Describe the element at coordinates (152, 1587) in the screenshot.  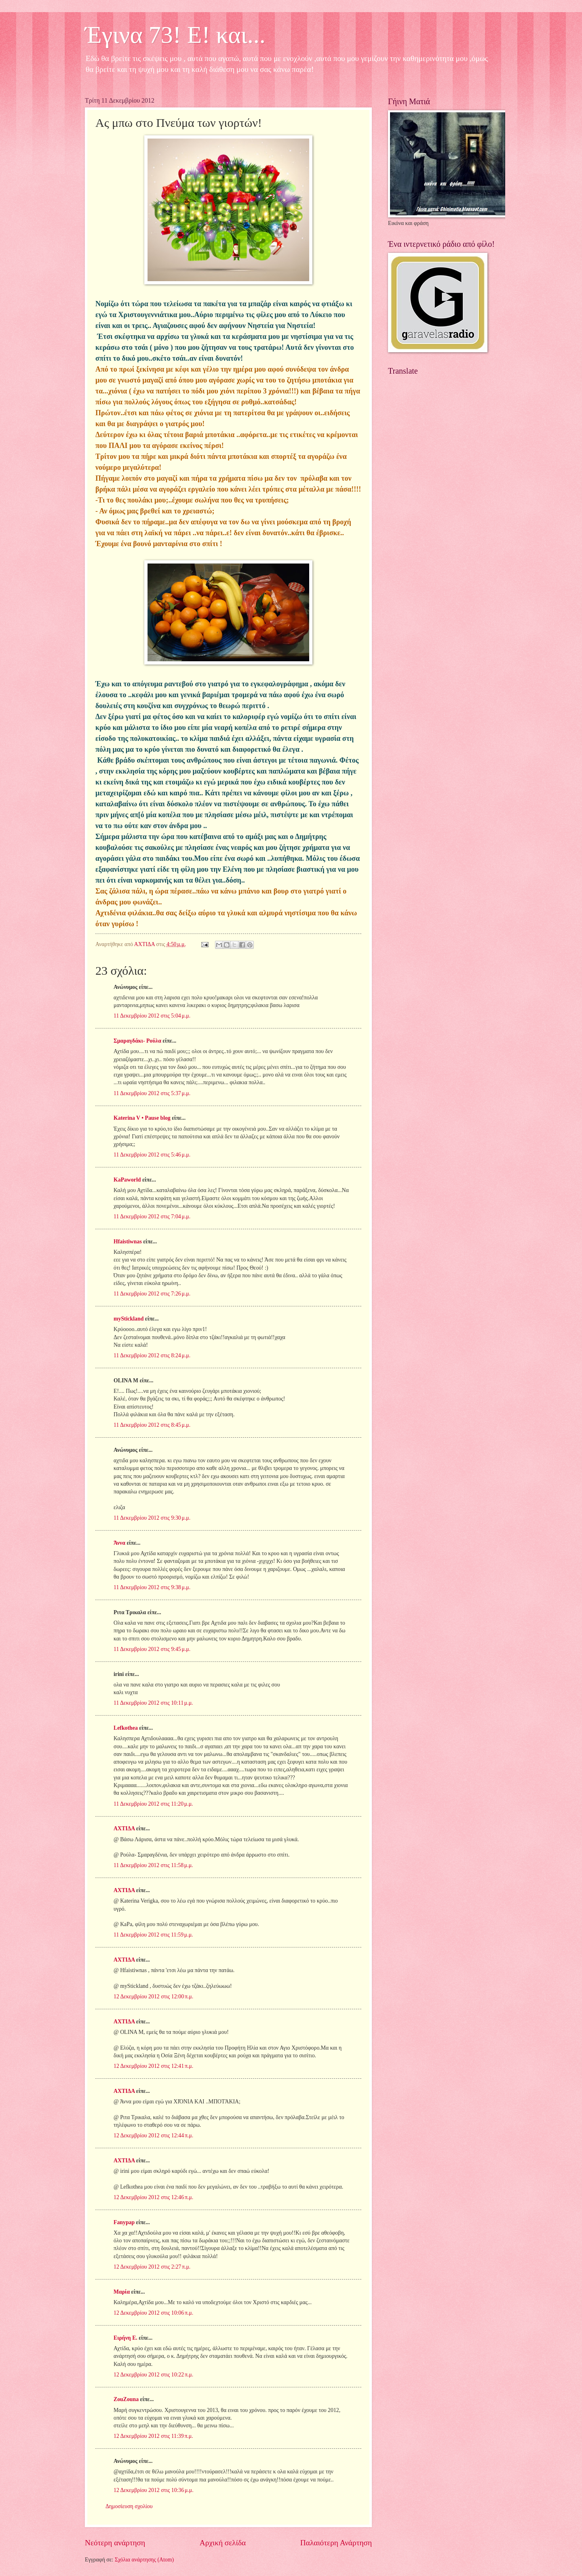
I see `11 Δεκεμβρίου 2012 στις 9:38 μ.μ.` at that location.